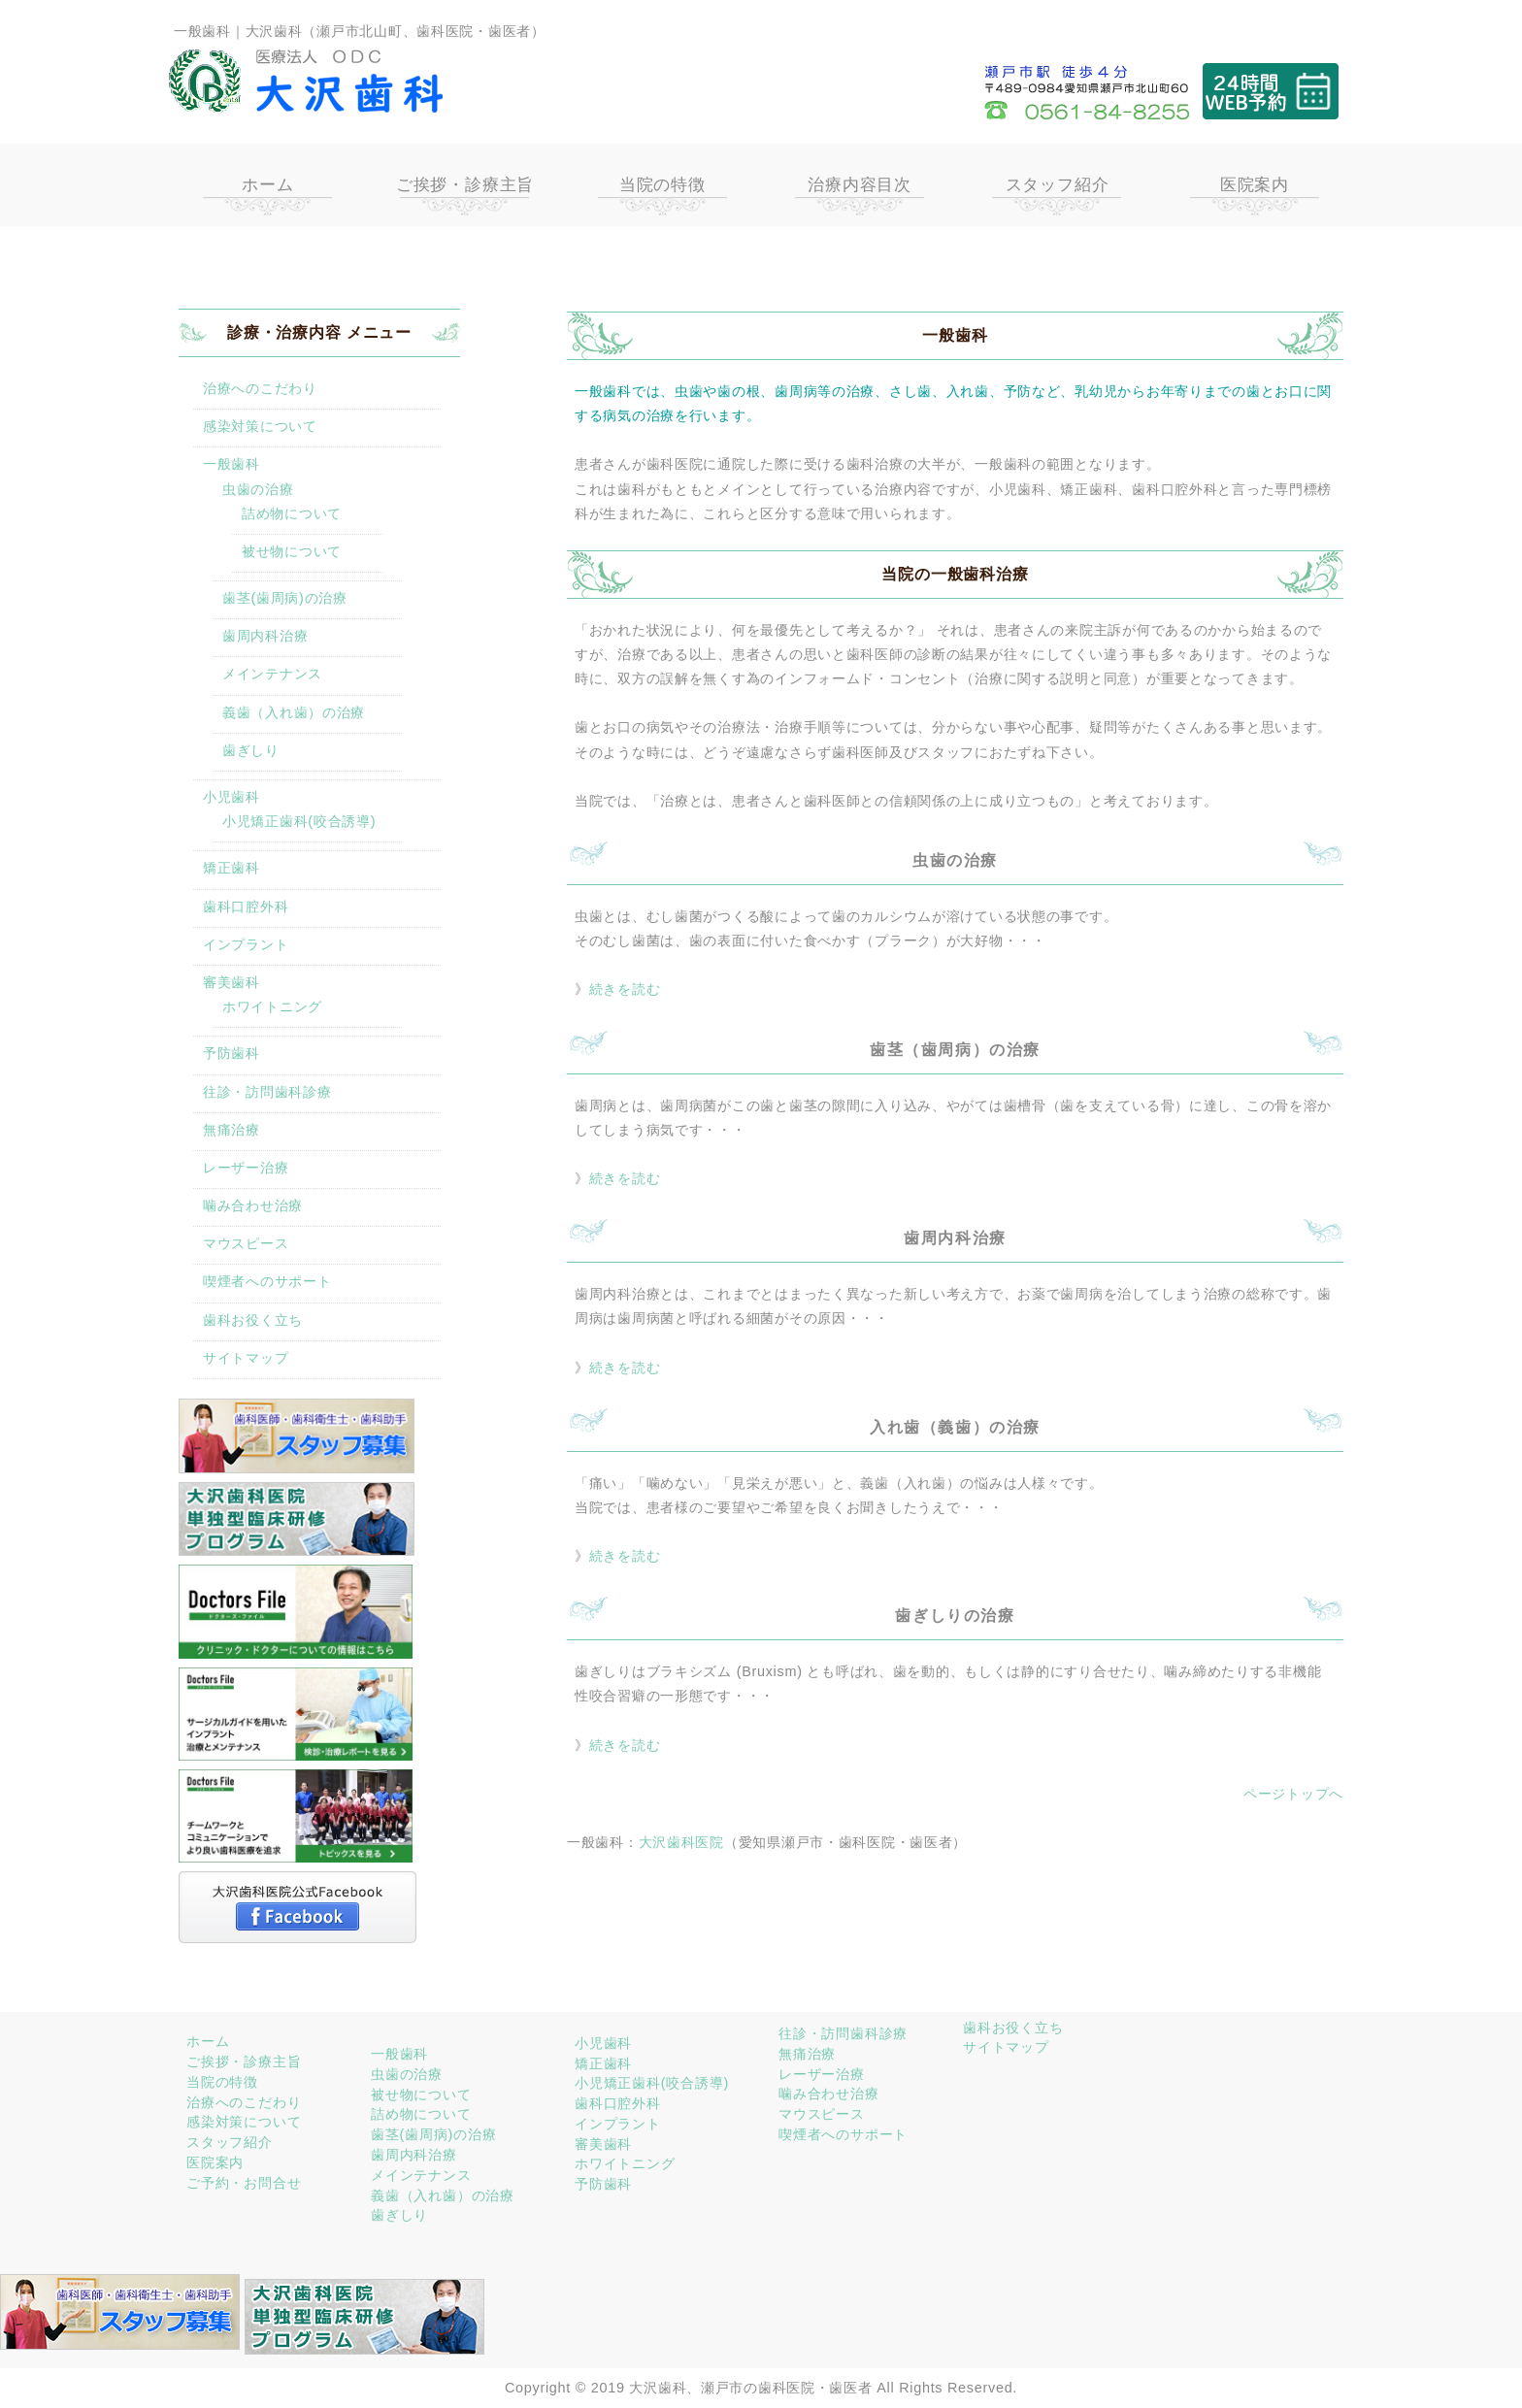 The width and height of the screenshot is (1522, 2408). What do you see at coordinates (662, 185) in the screenshot?
I see `当院の特徴` at bounding box center [662, 185].